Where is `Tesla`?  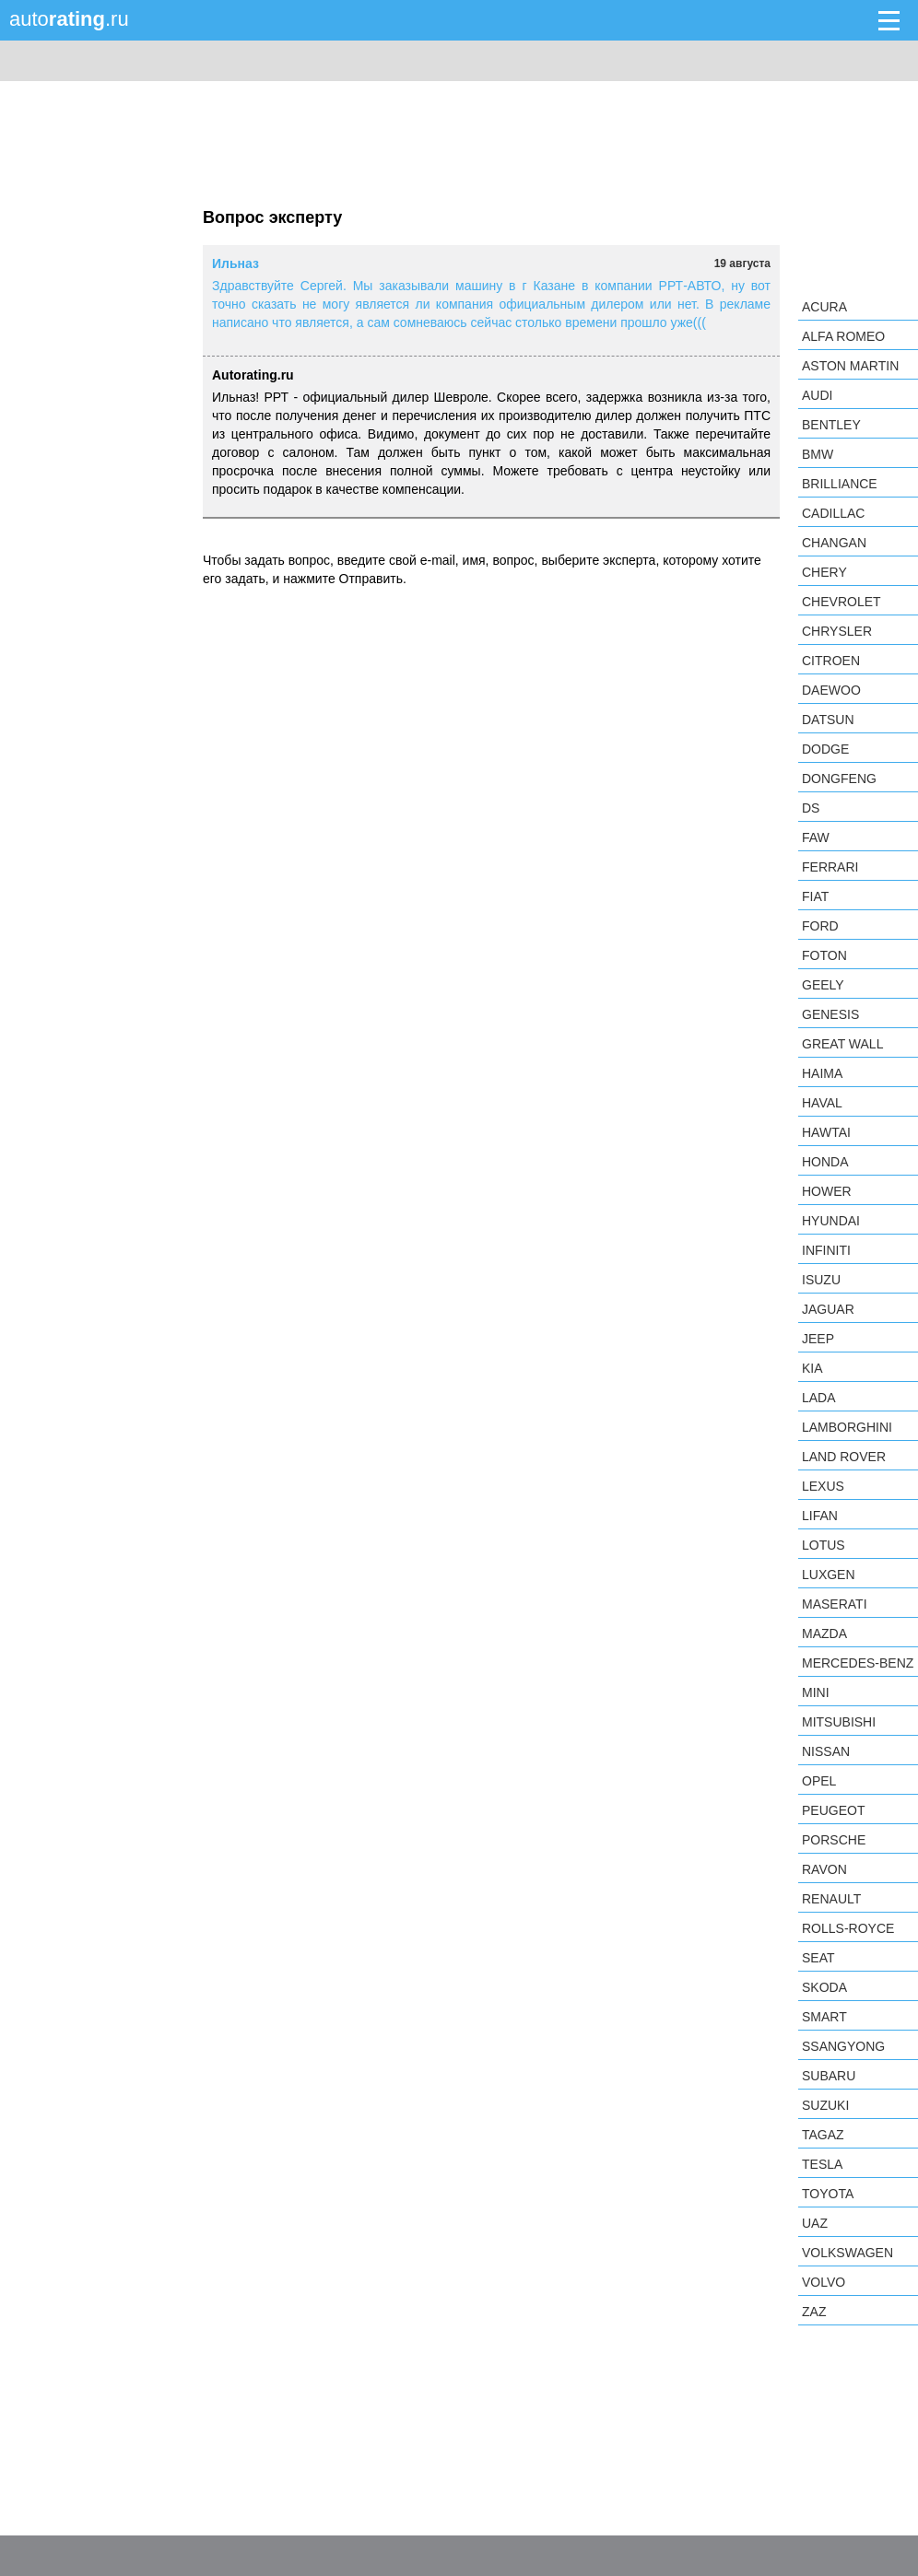 Tesla is located at coordinates (822, 2164).